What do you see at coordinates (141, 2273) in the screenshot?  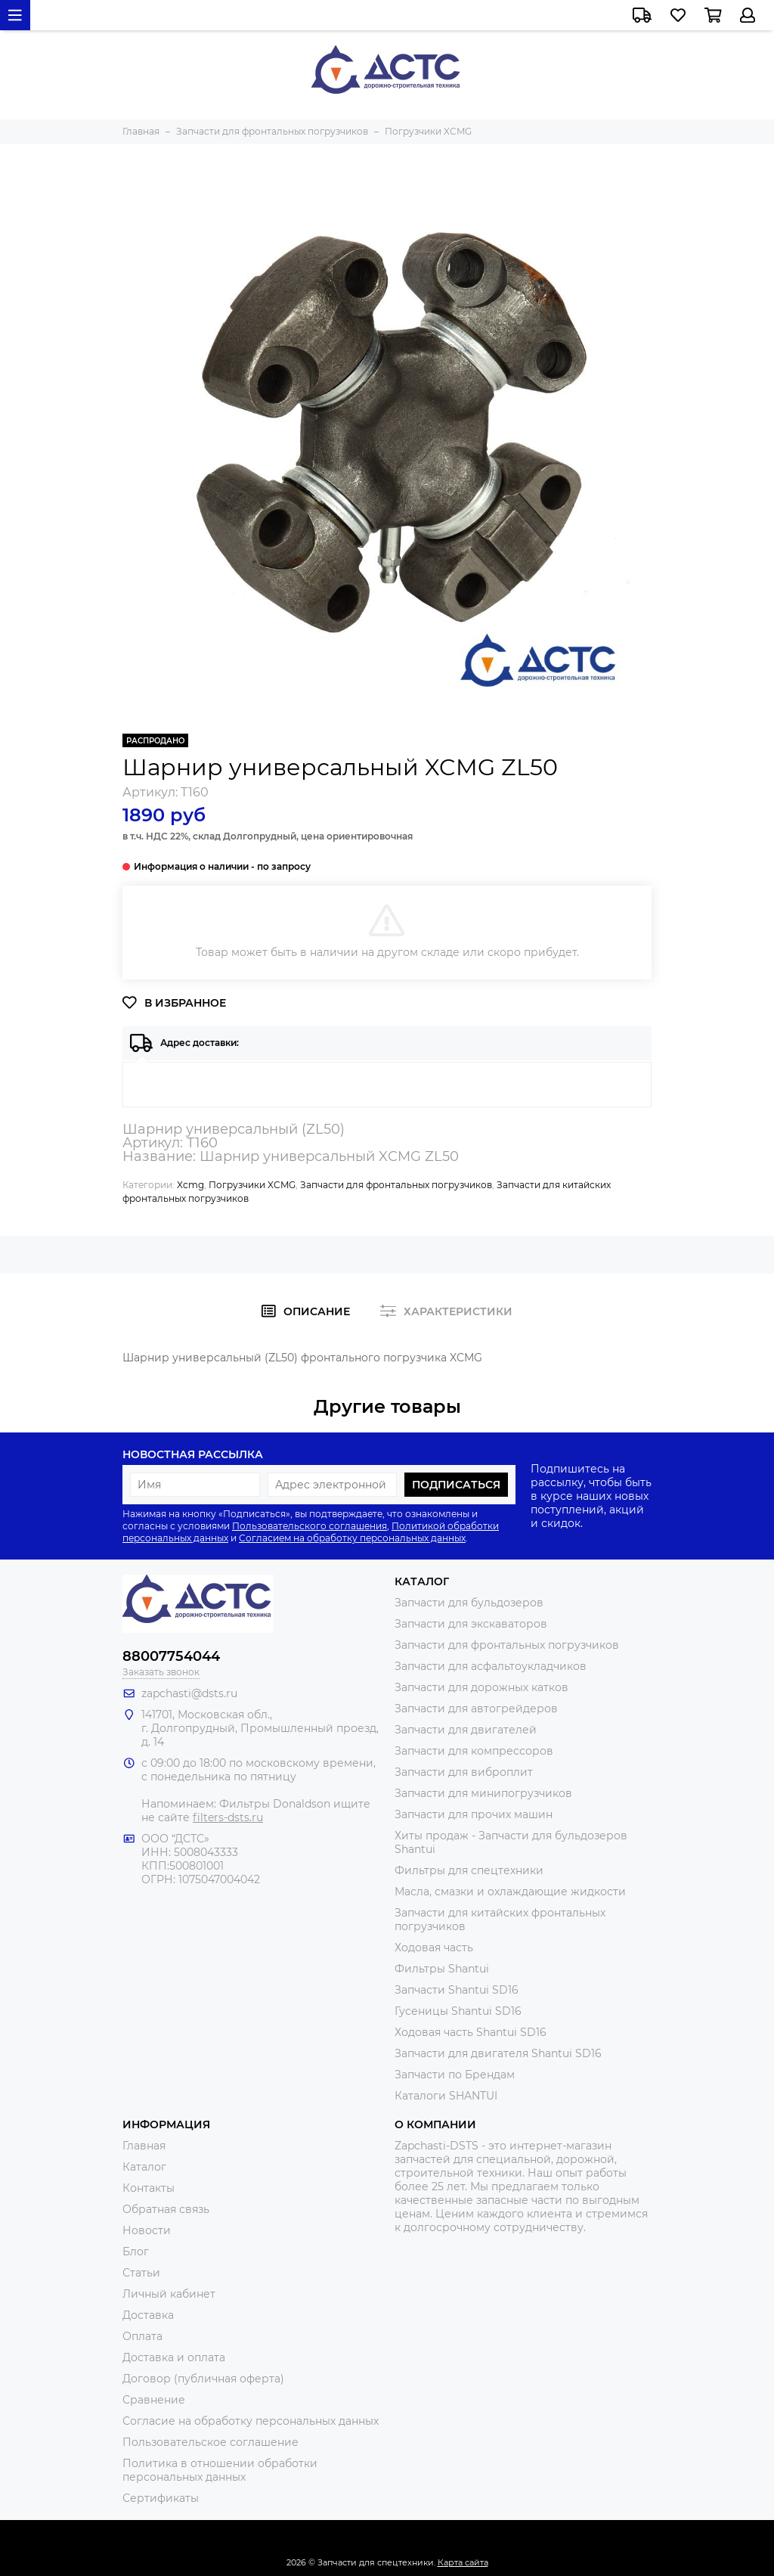 I see `Статьи` at bounding box center [141, 2273].